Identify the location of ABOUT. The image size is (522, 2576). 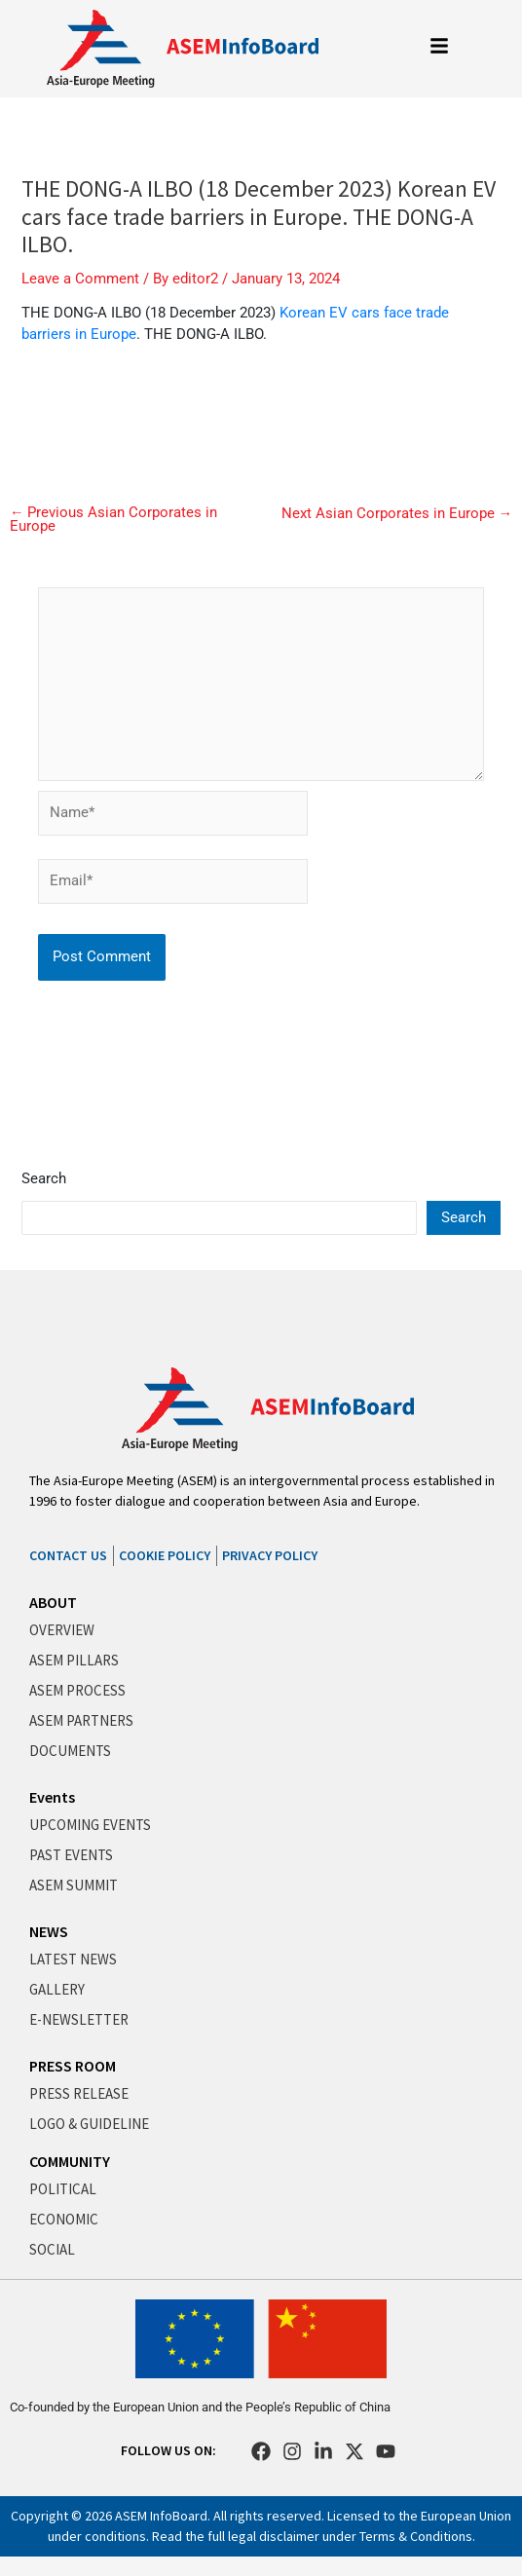
(53, 1602).